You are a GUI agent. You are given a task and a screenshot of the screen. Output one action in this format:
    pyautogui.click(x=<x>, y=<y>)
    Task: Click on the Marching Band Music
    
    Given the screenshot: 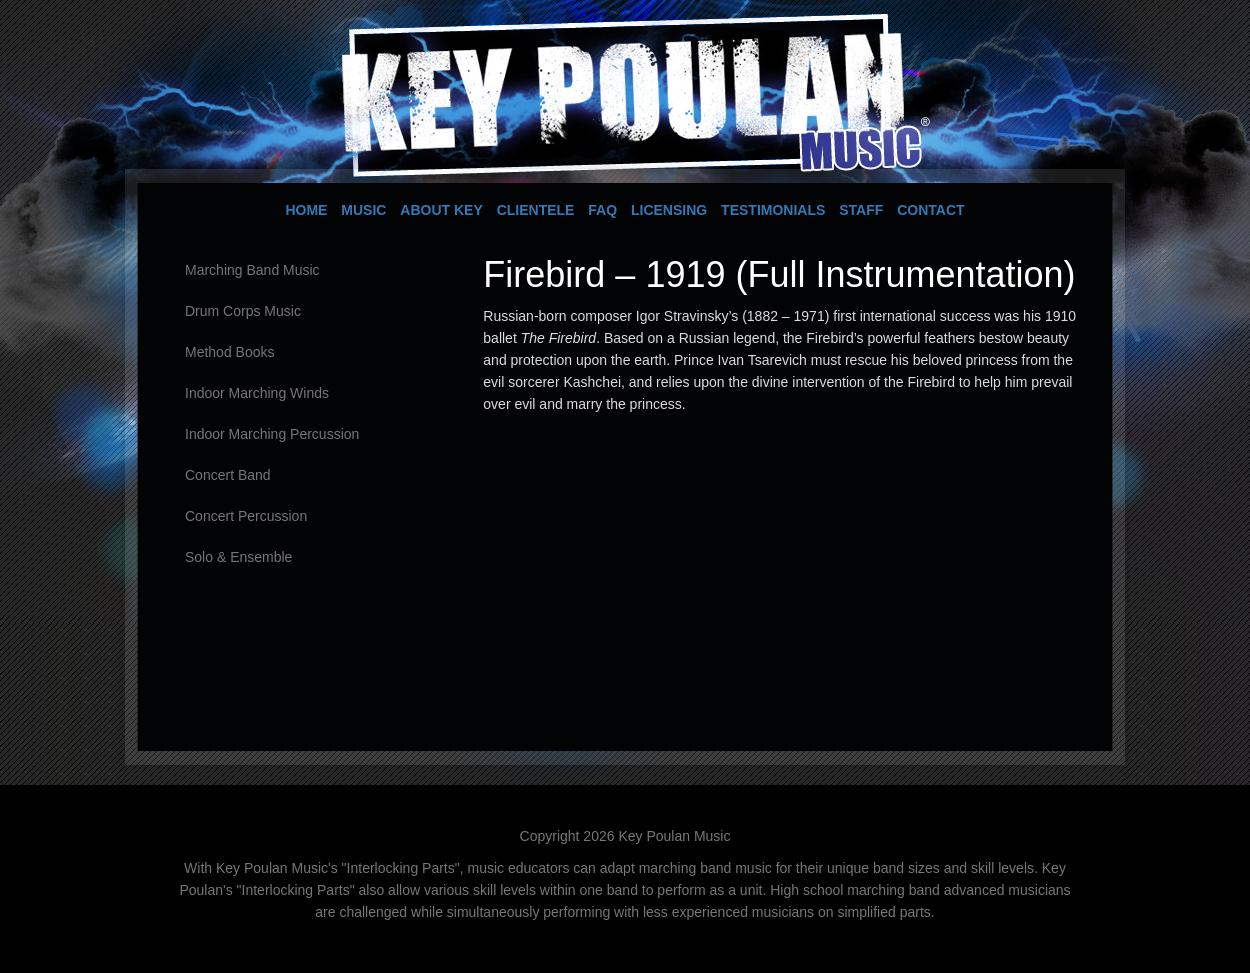 What is the action you would take?
    pyautogui.click(x=252, y=270)
    